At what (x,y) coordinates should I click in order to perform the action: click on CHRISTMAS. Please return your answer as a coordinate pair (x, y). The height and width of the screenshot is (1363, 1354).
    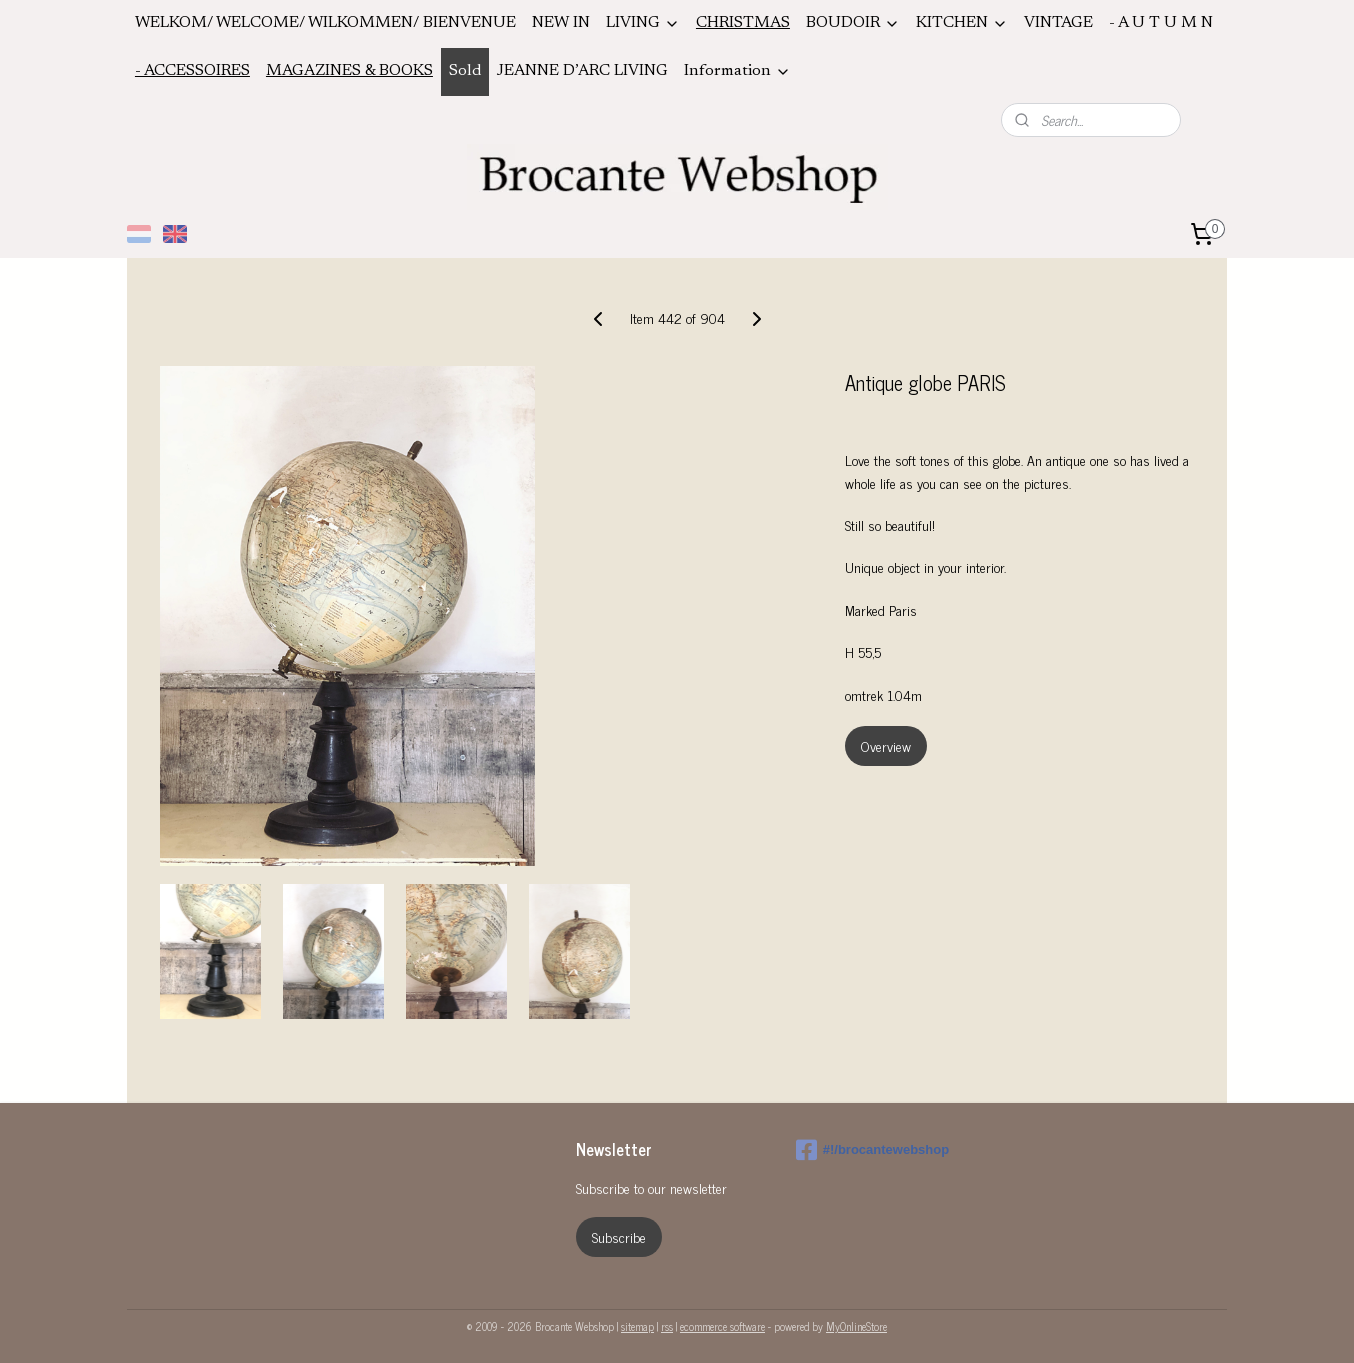
    Looking at the image, I should click on (743, 23).